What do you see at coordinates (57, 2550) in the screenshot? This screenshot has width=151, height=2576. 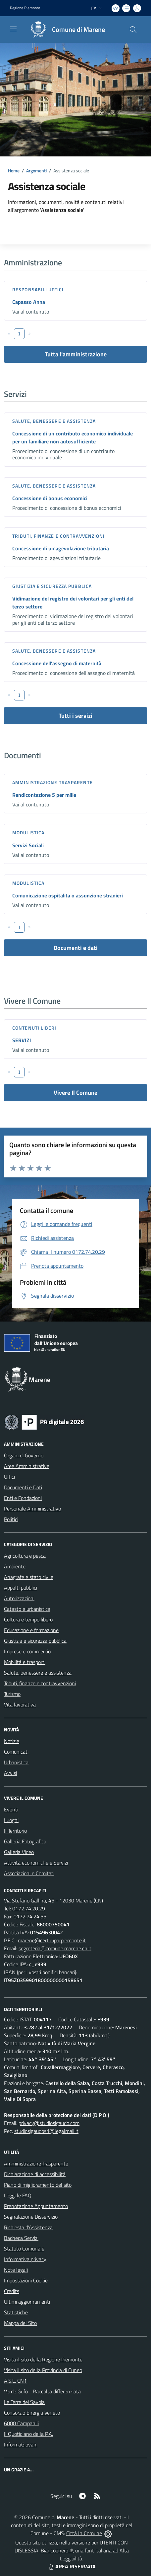 I see `Biancoenero ®` at bounding box center [57, 2550].